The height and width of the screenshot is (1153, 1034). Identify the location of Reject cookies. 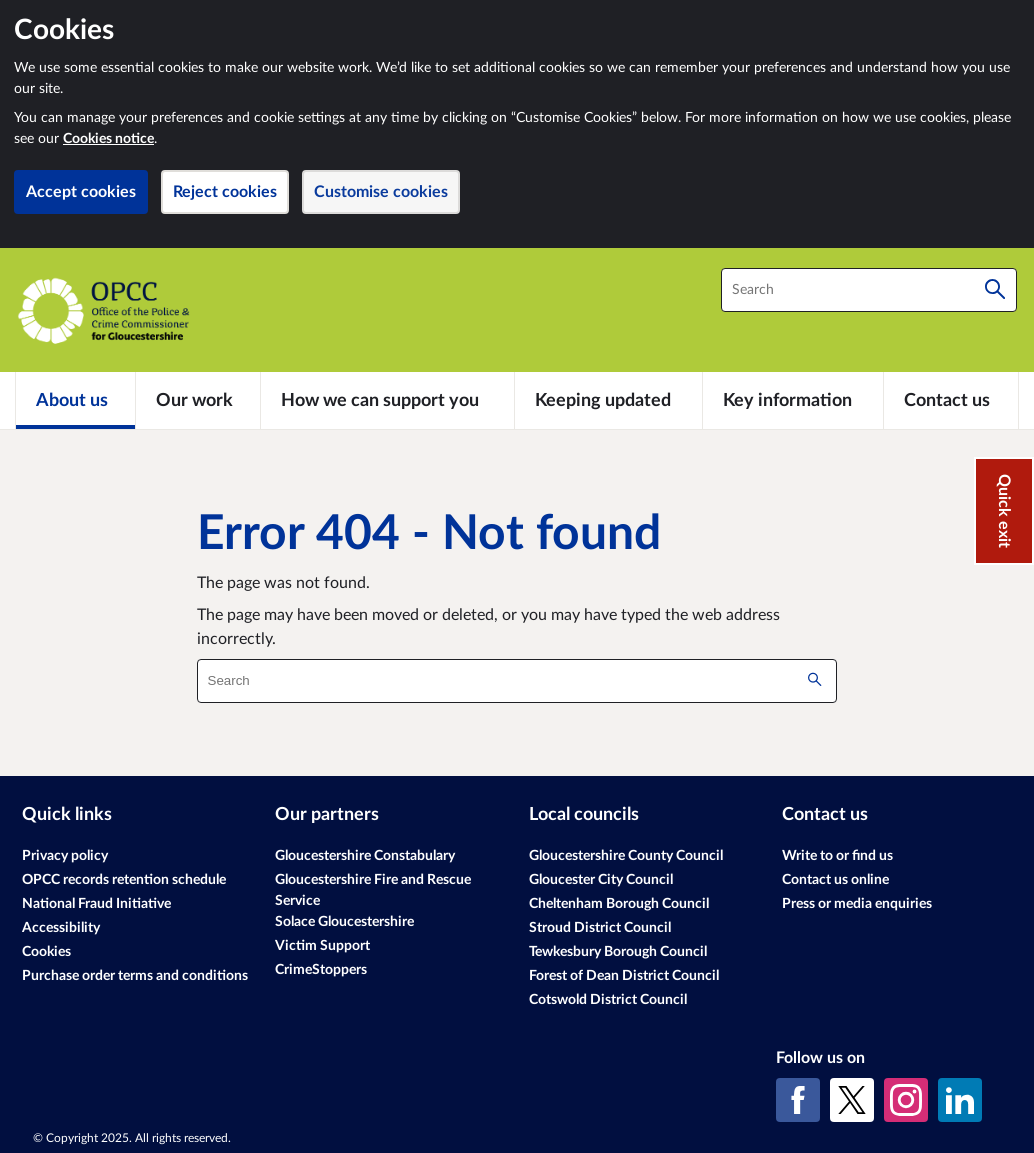
(225, 192).